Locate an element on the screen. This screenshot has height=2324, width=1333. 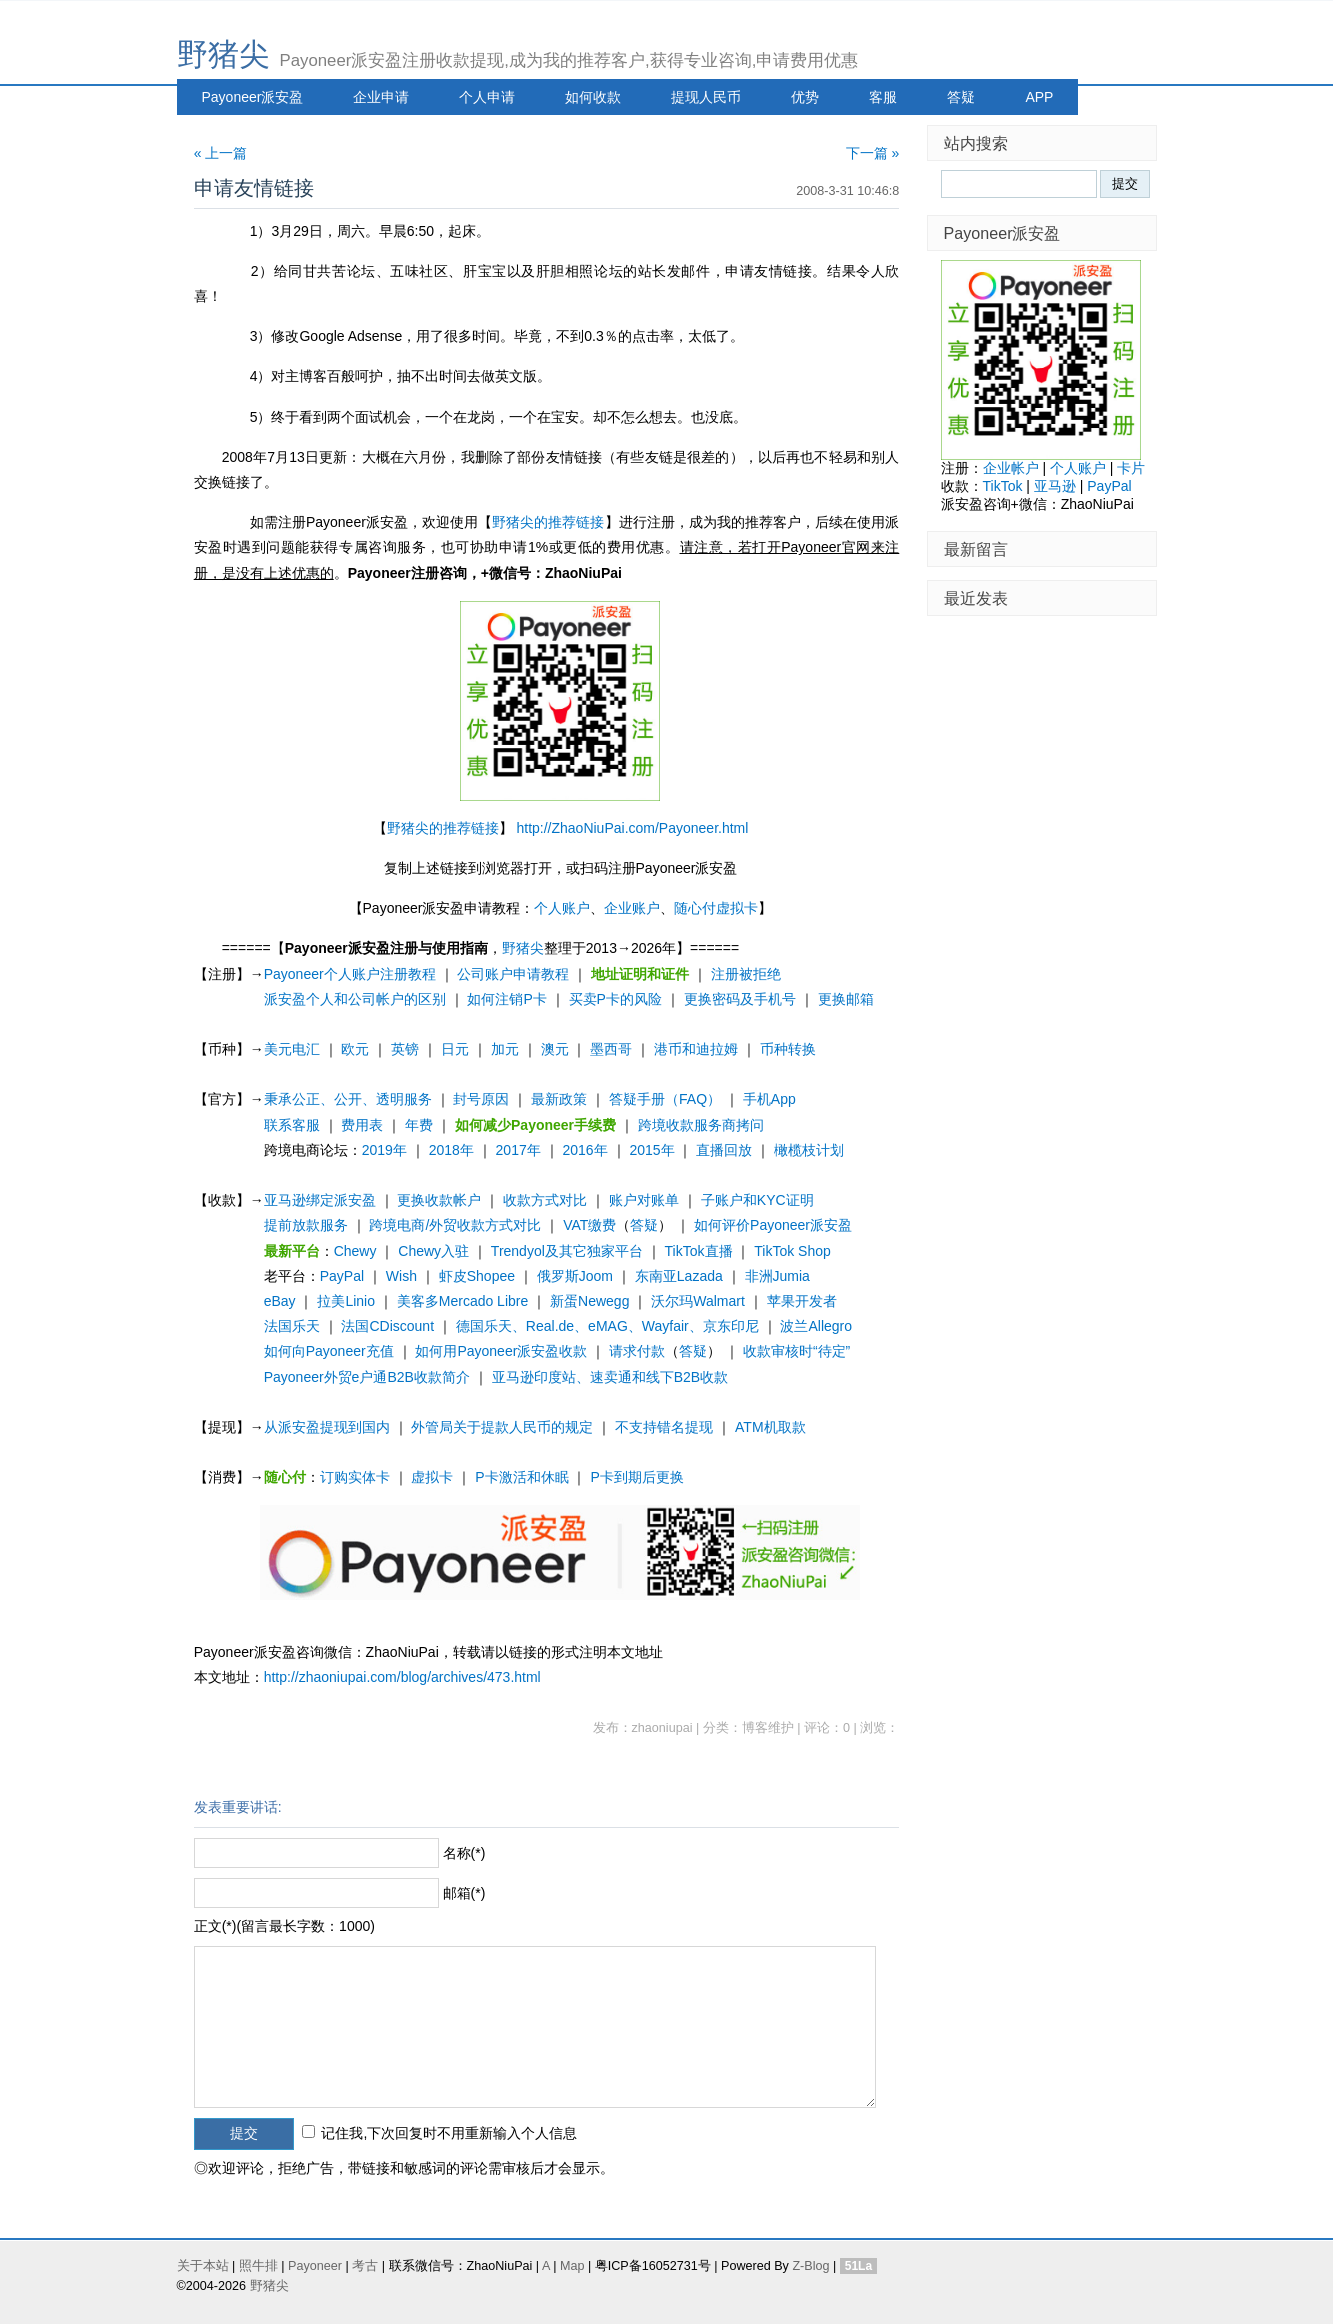
Payoneer个人账户注册教程 is located at coordinates (350, 974).